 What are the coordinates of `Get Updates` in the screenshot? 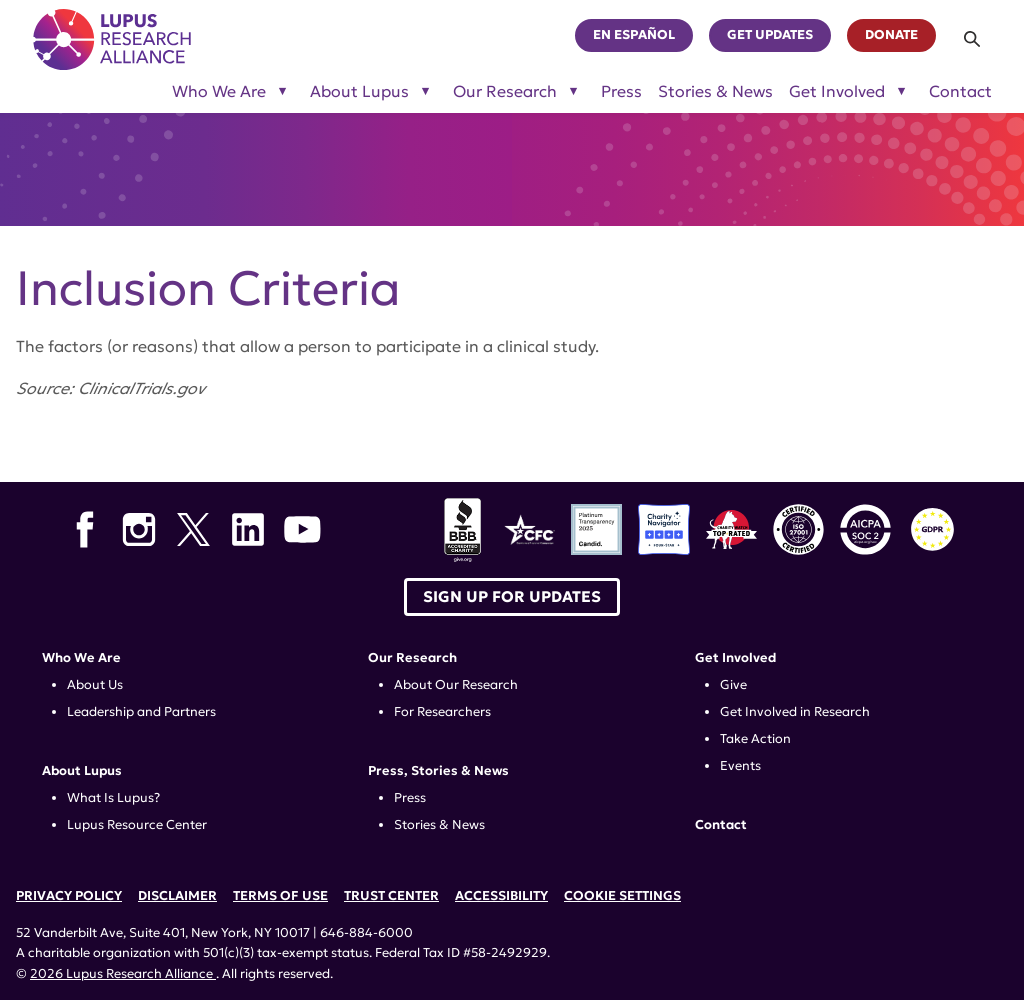 It's located at (770, 35).